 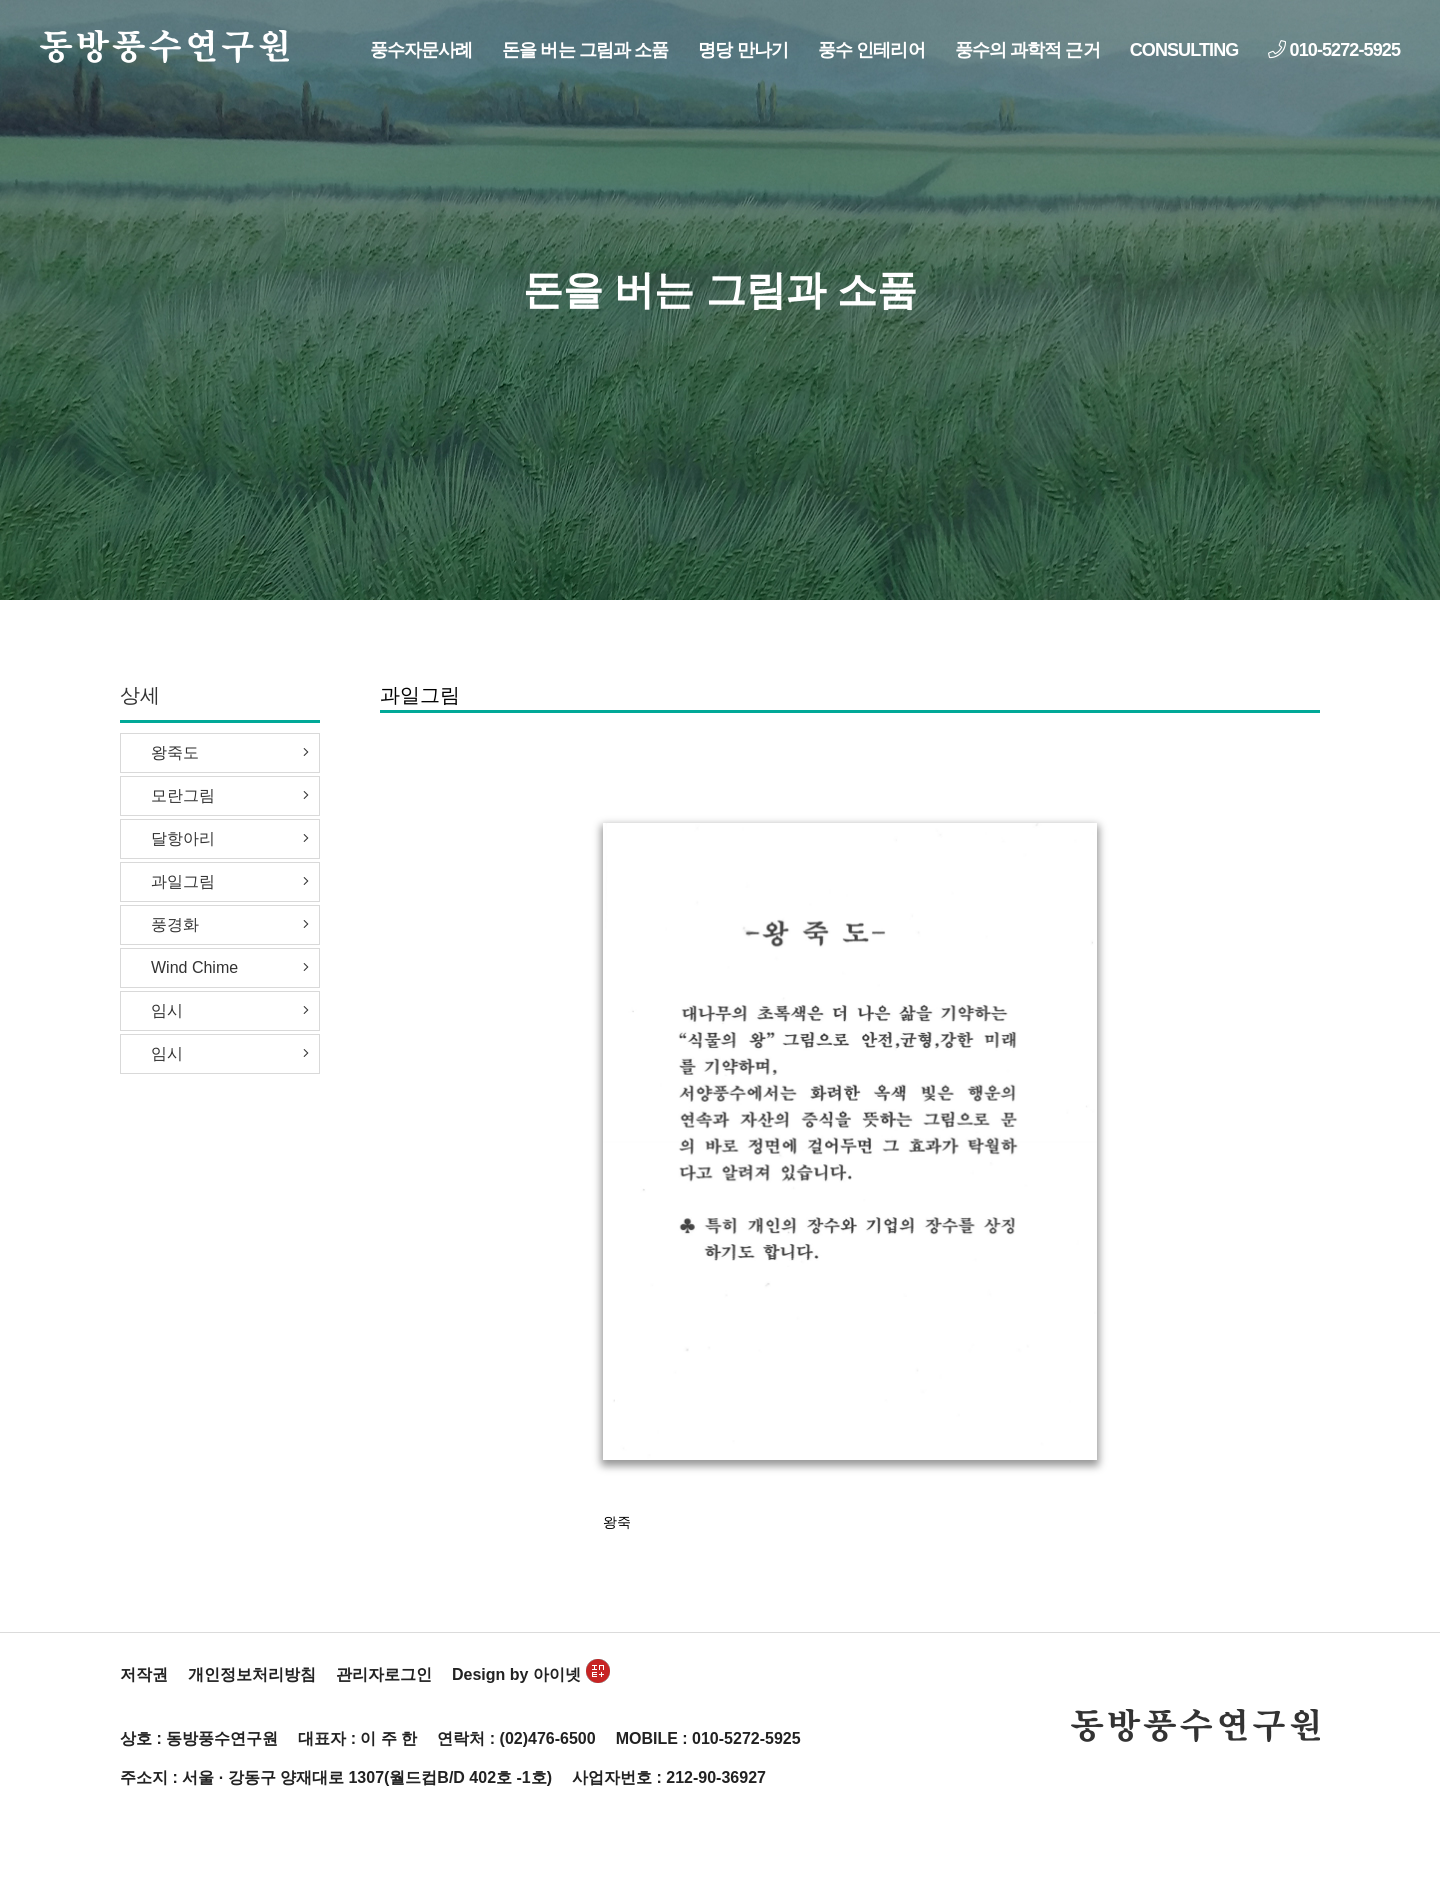 I want to click on Design by 아이넷, so click(x=531, y=1674).